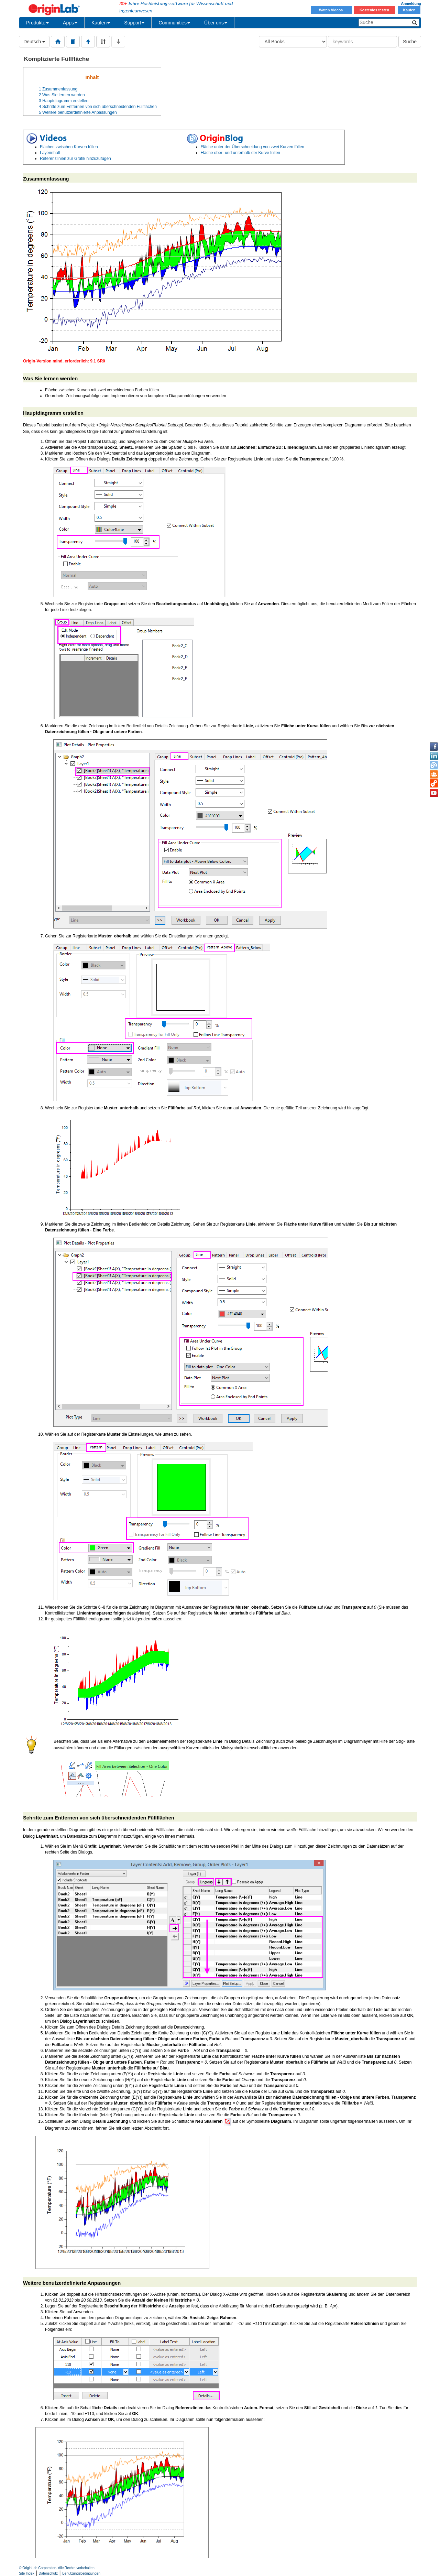  Describe the element at coordinates (81, 2573) in the screenshot. I see `Benutzungsbedingungen` at that location.